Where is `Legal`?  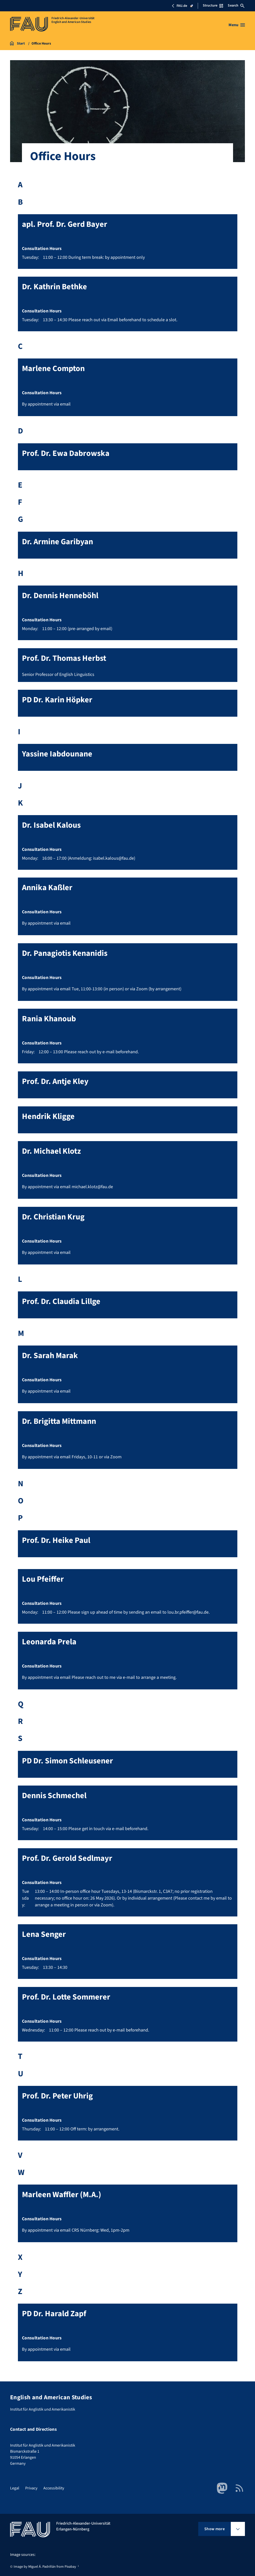 Legal is located at coordinates (14, 2488).